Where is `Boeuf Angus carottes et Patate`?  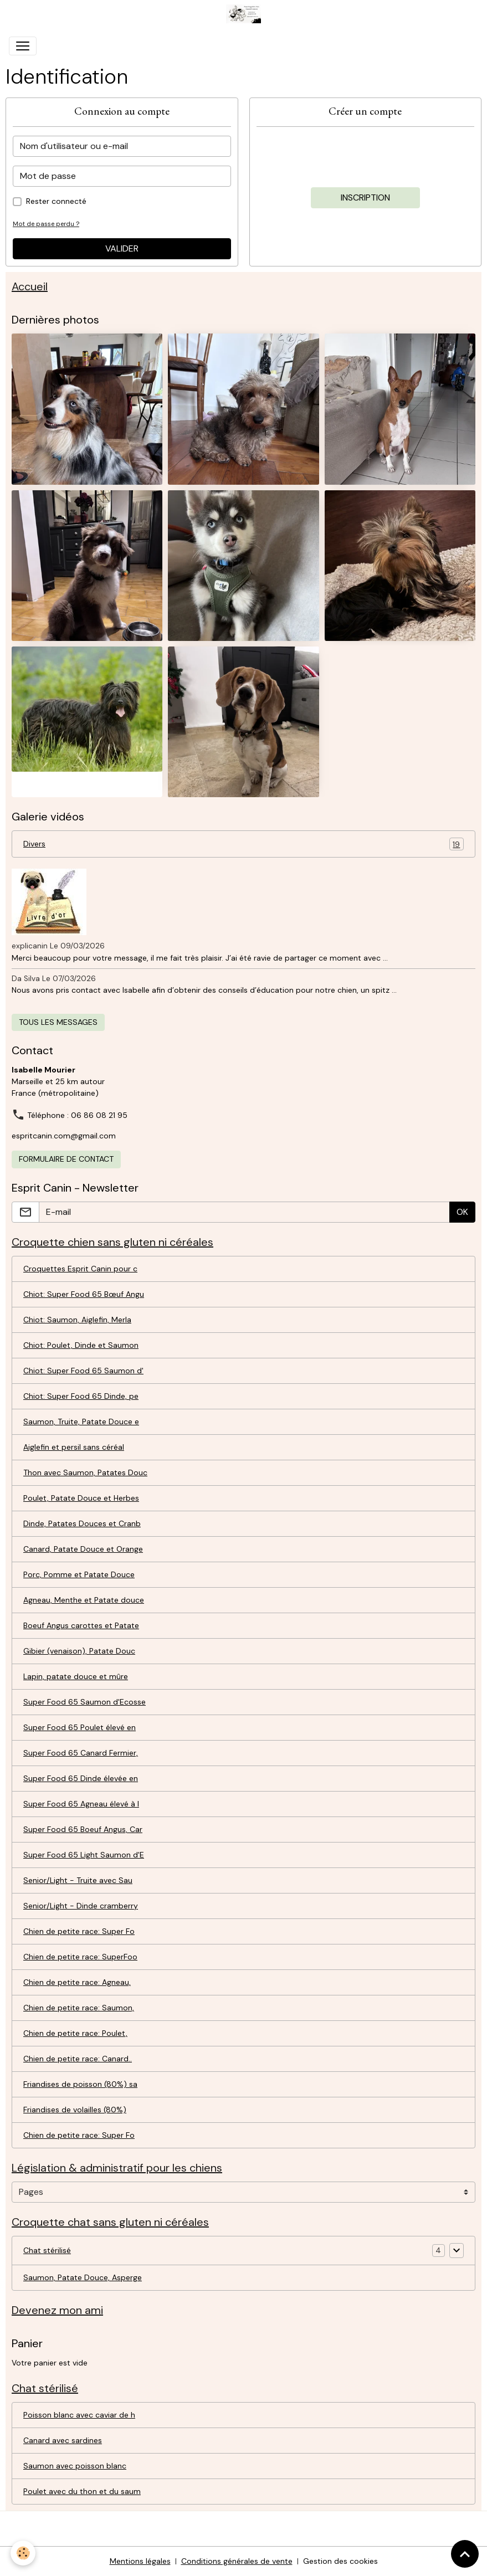
Boeuf Angus carottes et Patate is located at coordinates (81, 1625).